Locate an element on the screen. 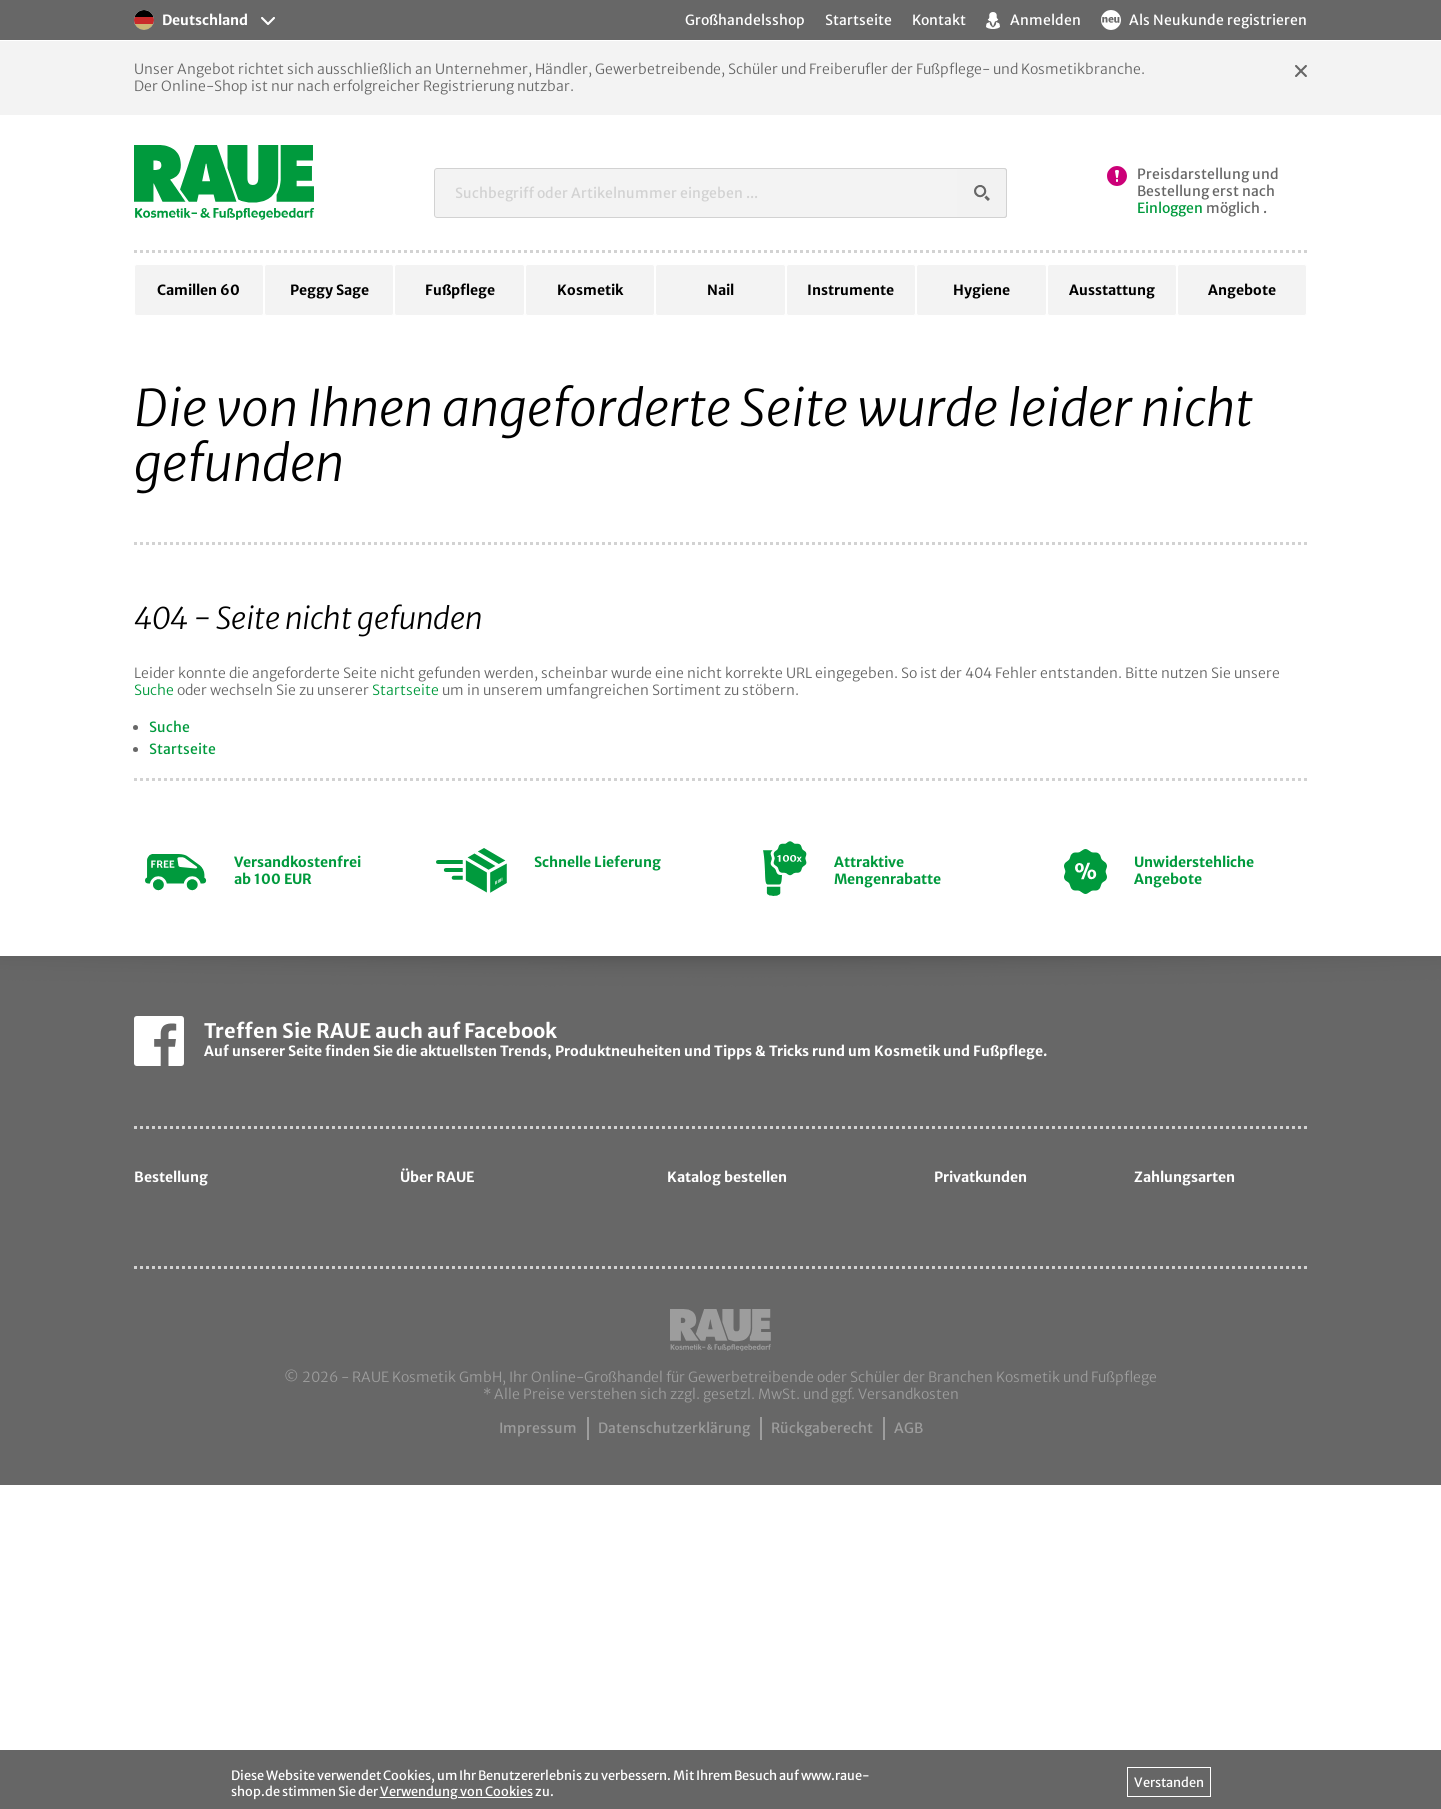 This screenshot has width=1441, height=1809. Hilfe zur Bestellung is located at coordinates (216, 1237).